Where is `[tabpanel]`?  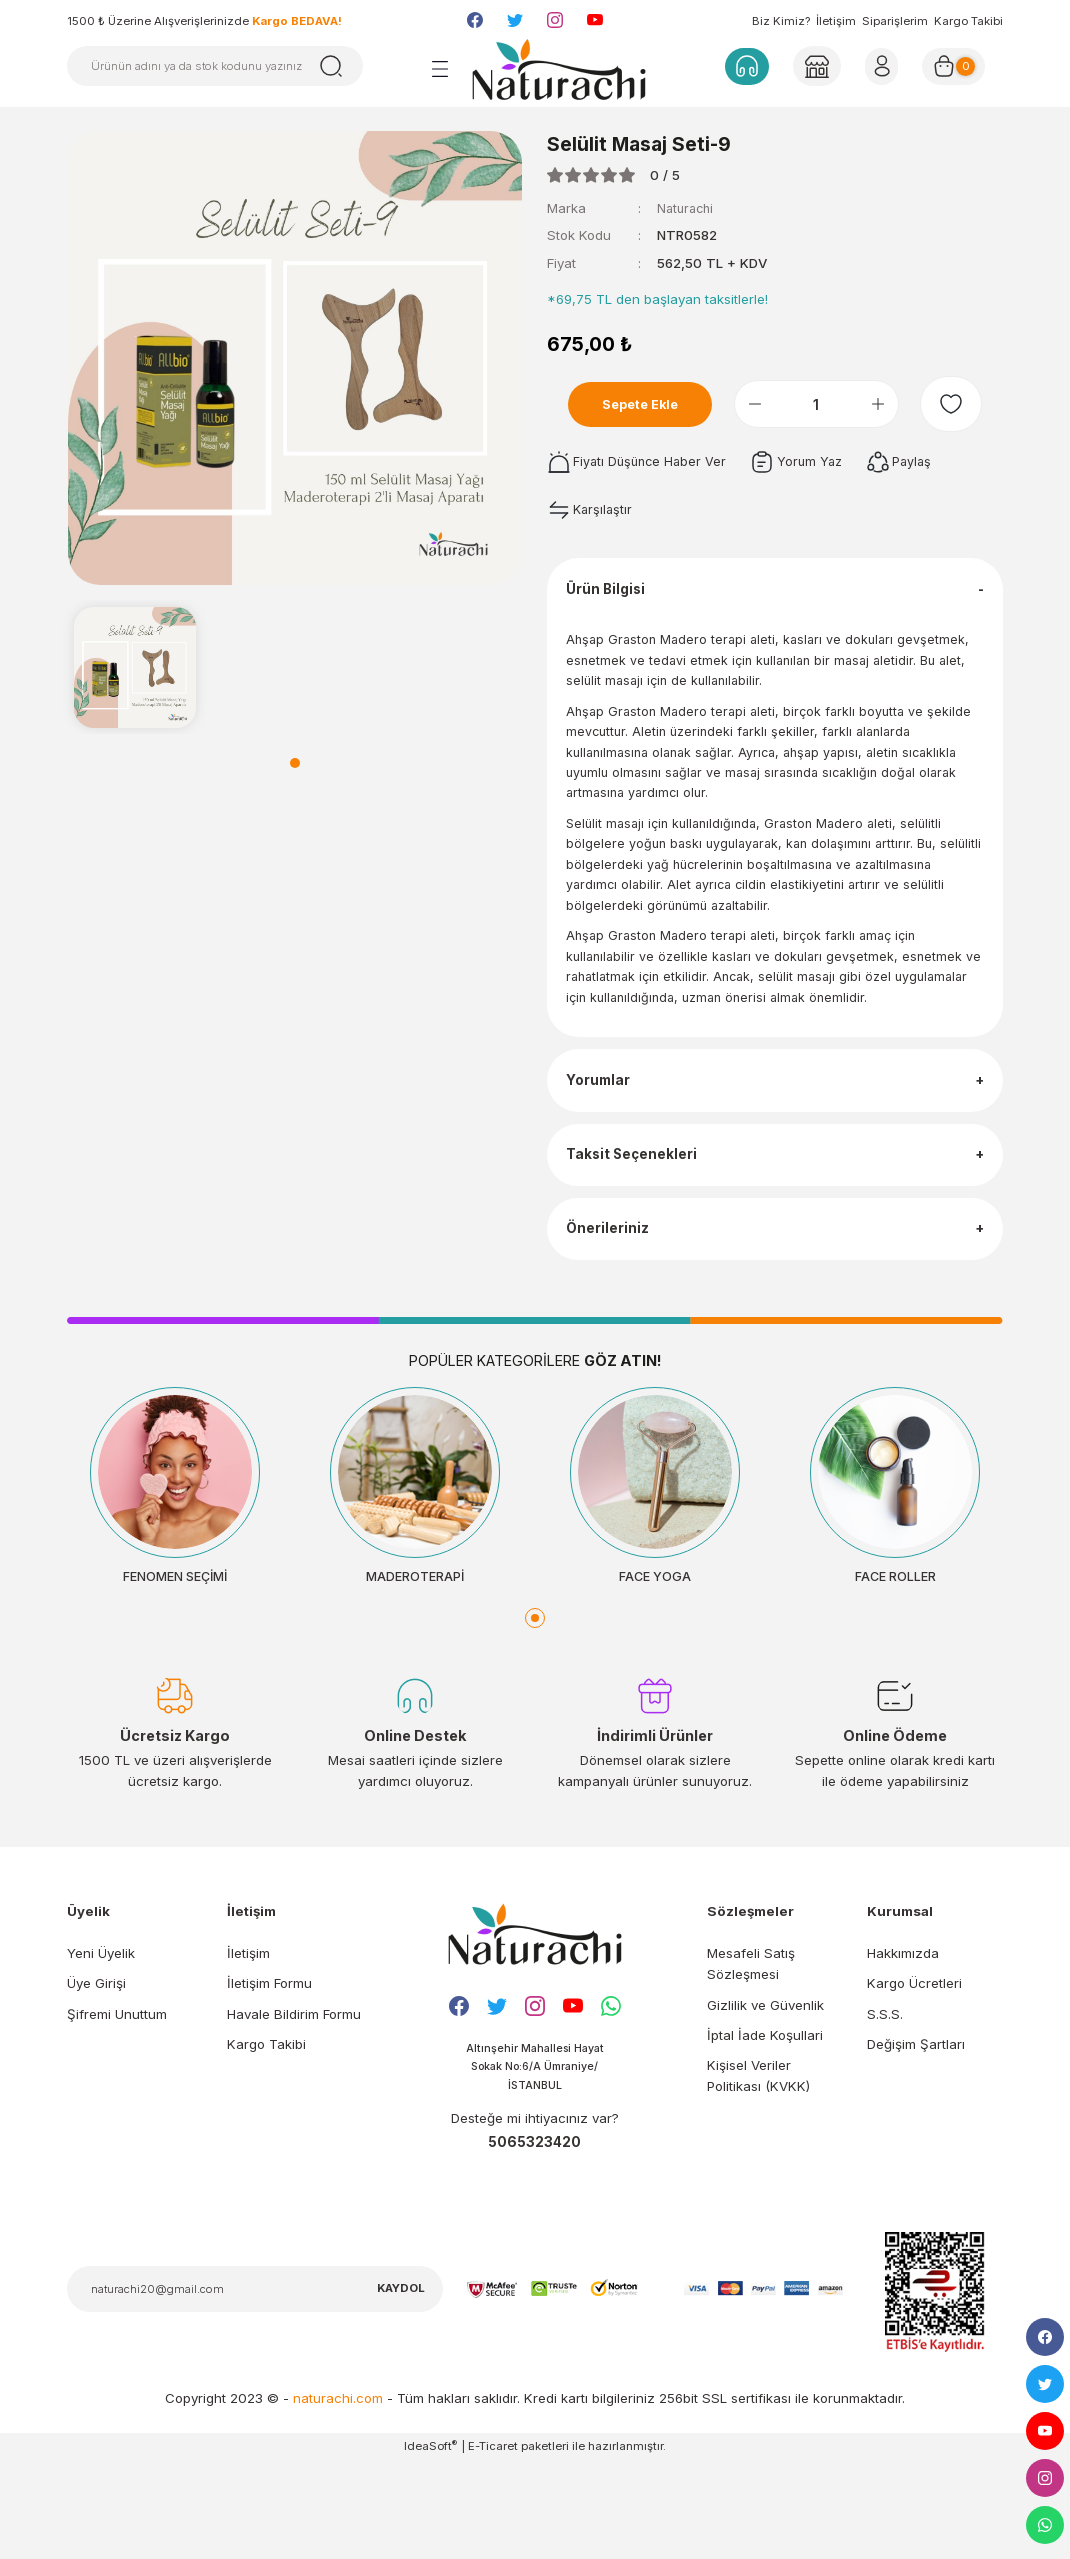
[tabpanel] is located at coordinates (135, 667).